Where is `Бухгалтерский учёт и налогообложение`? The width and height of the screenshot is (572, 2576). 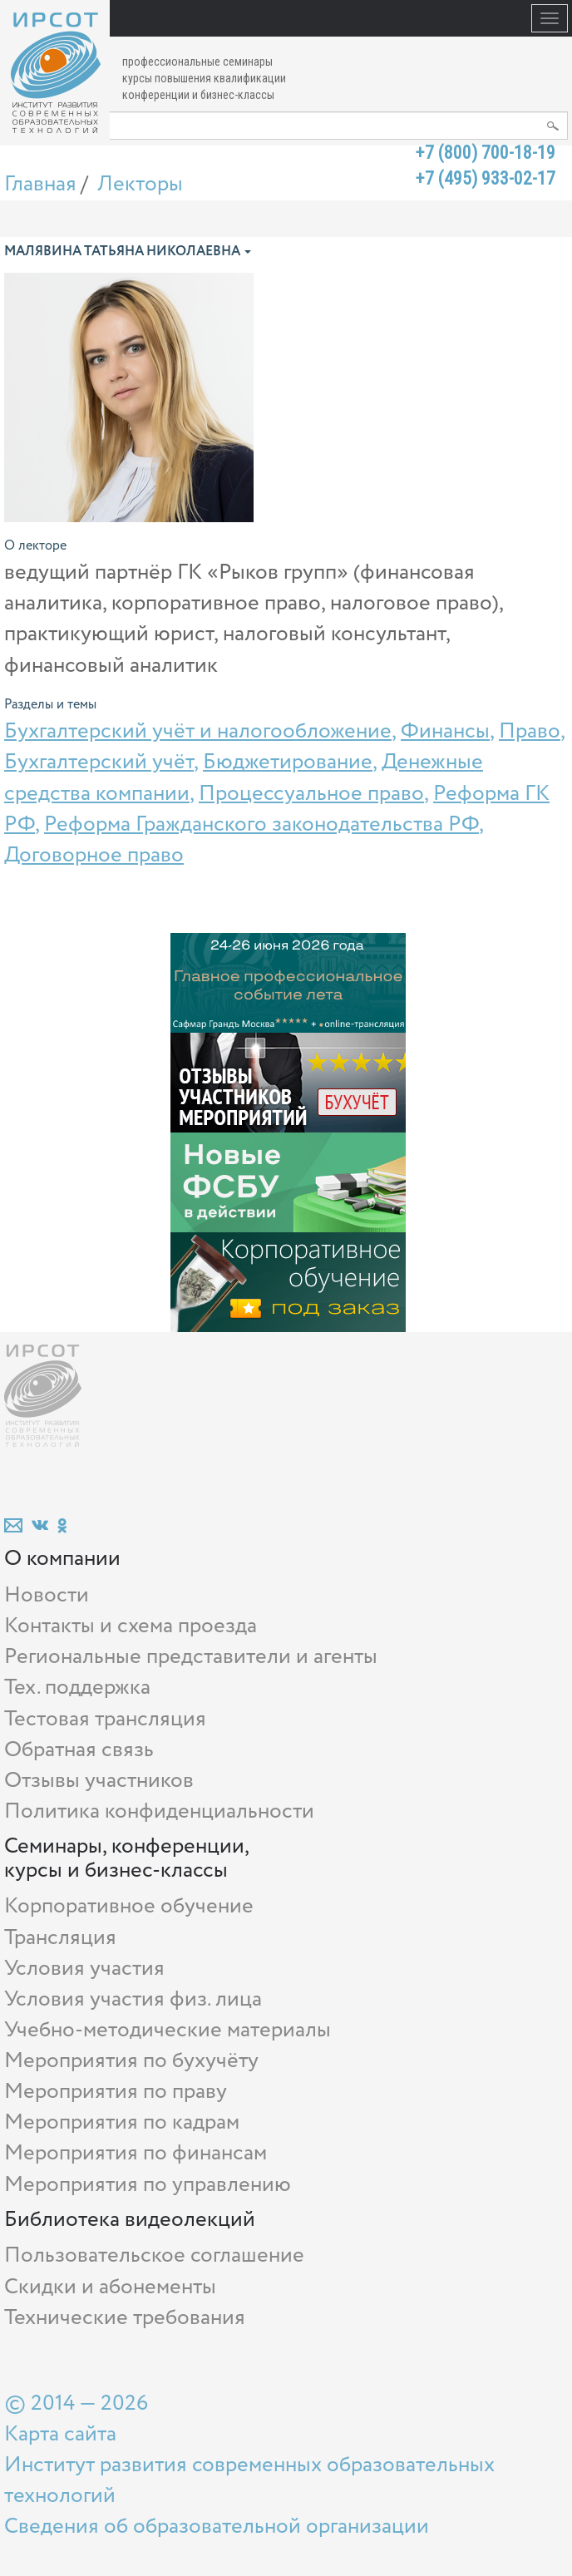 Бухгалтерский учёт и налогообложение is located at coordinates (198, 731).